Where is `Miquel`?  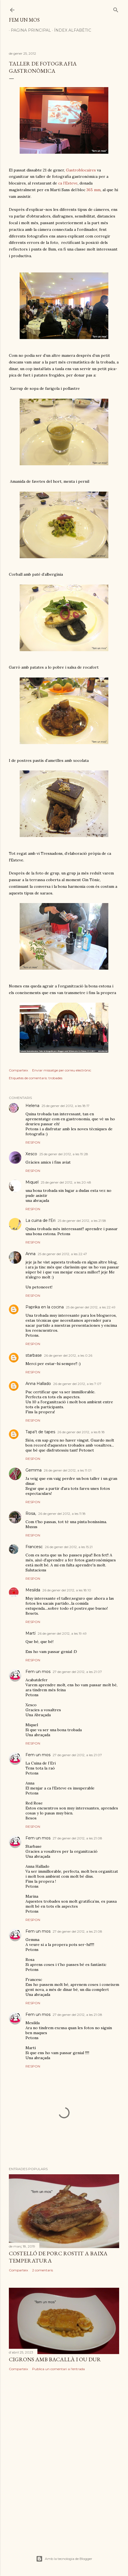
Miquel is located at coordinates (32, 1182).